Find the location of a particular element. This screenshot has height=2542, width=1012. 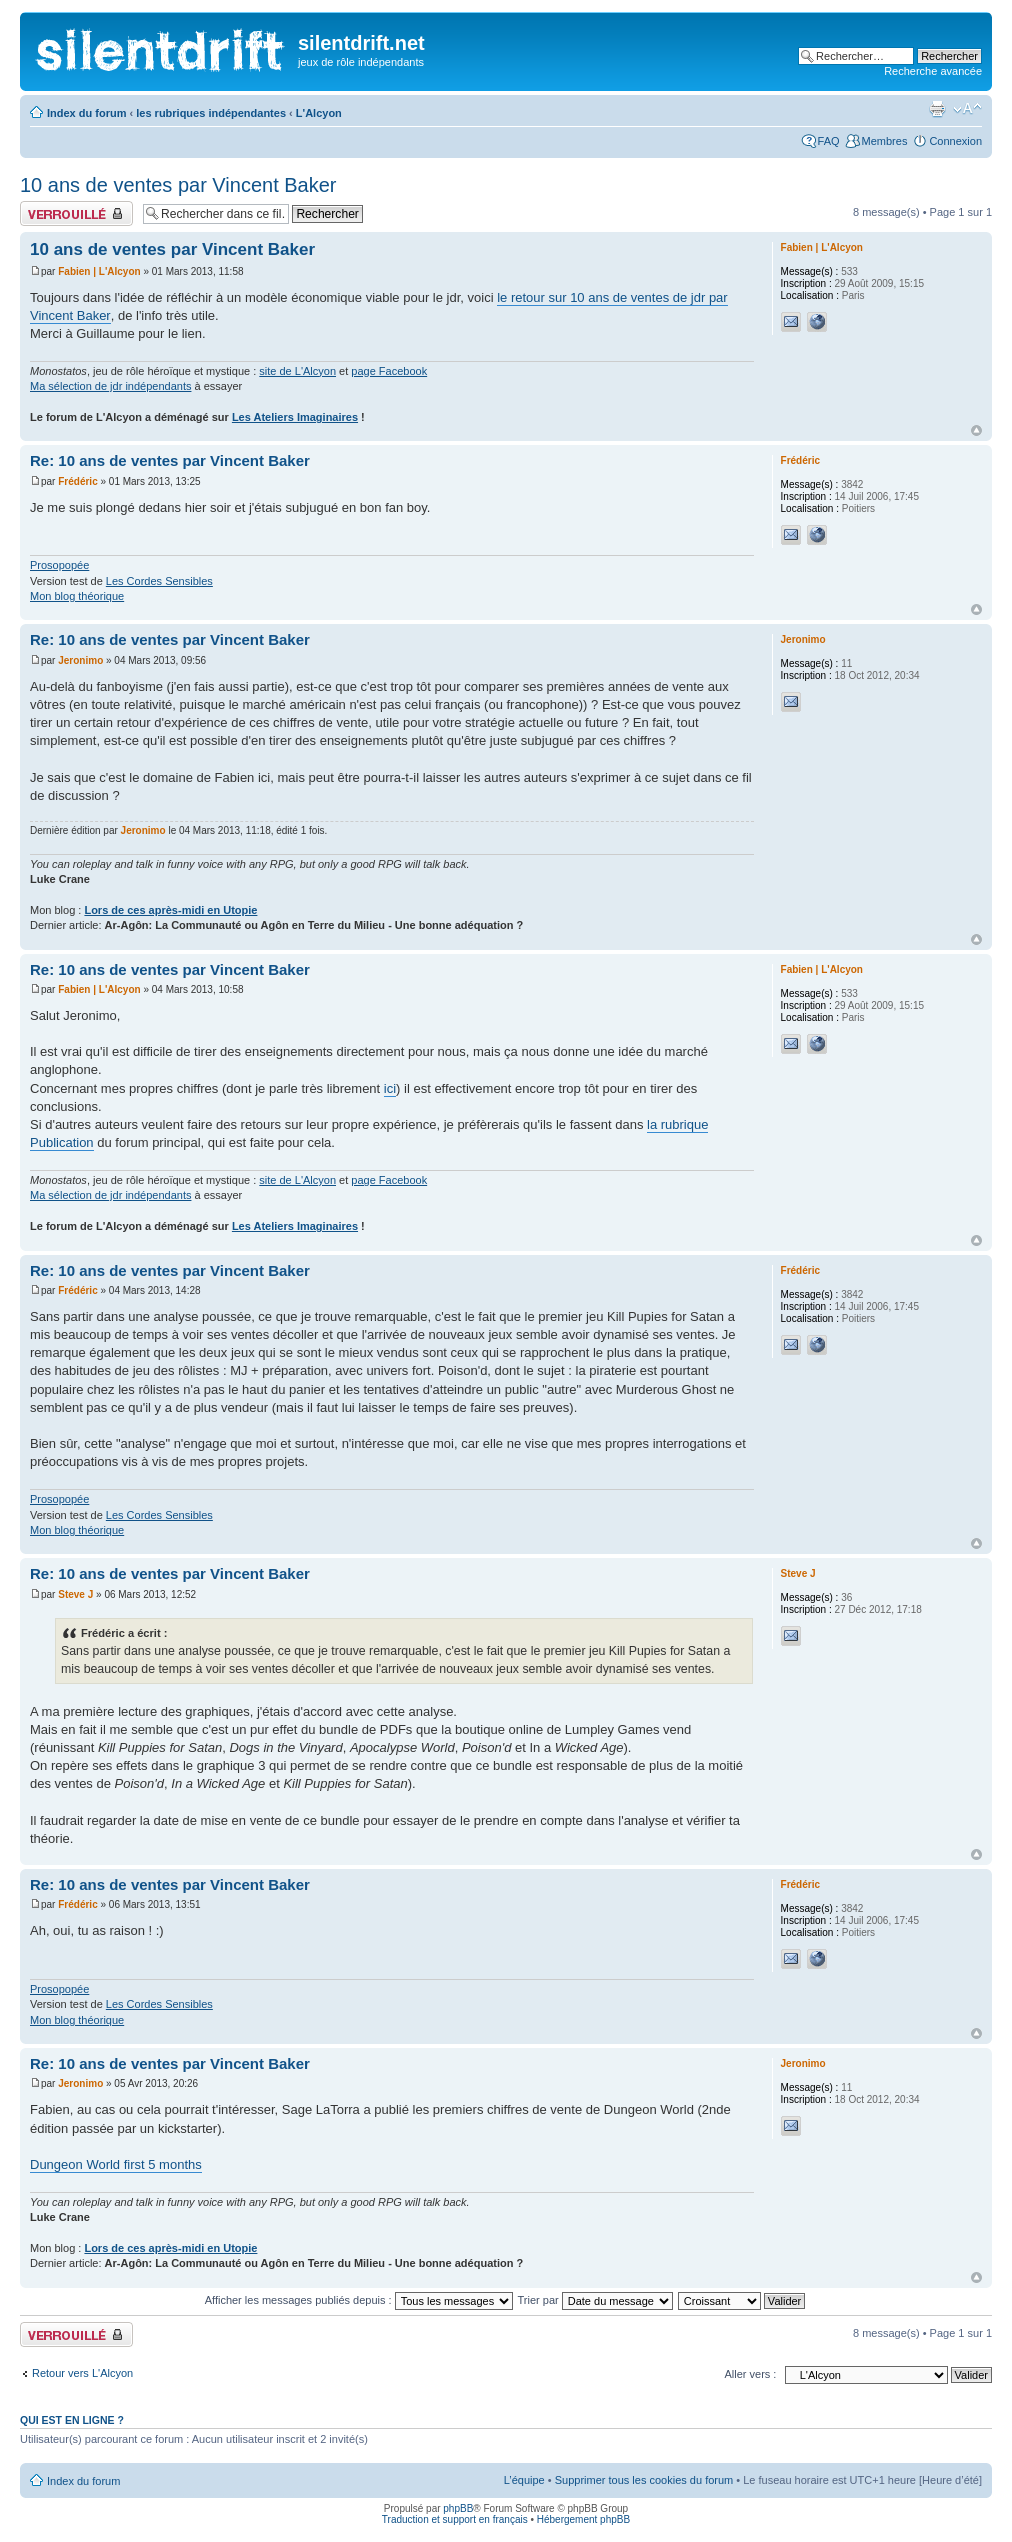

Recherche avancée is located at coordinates (933, 71).